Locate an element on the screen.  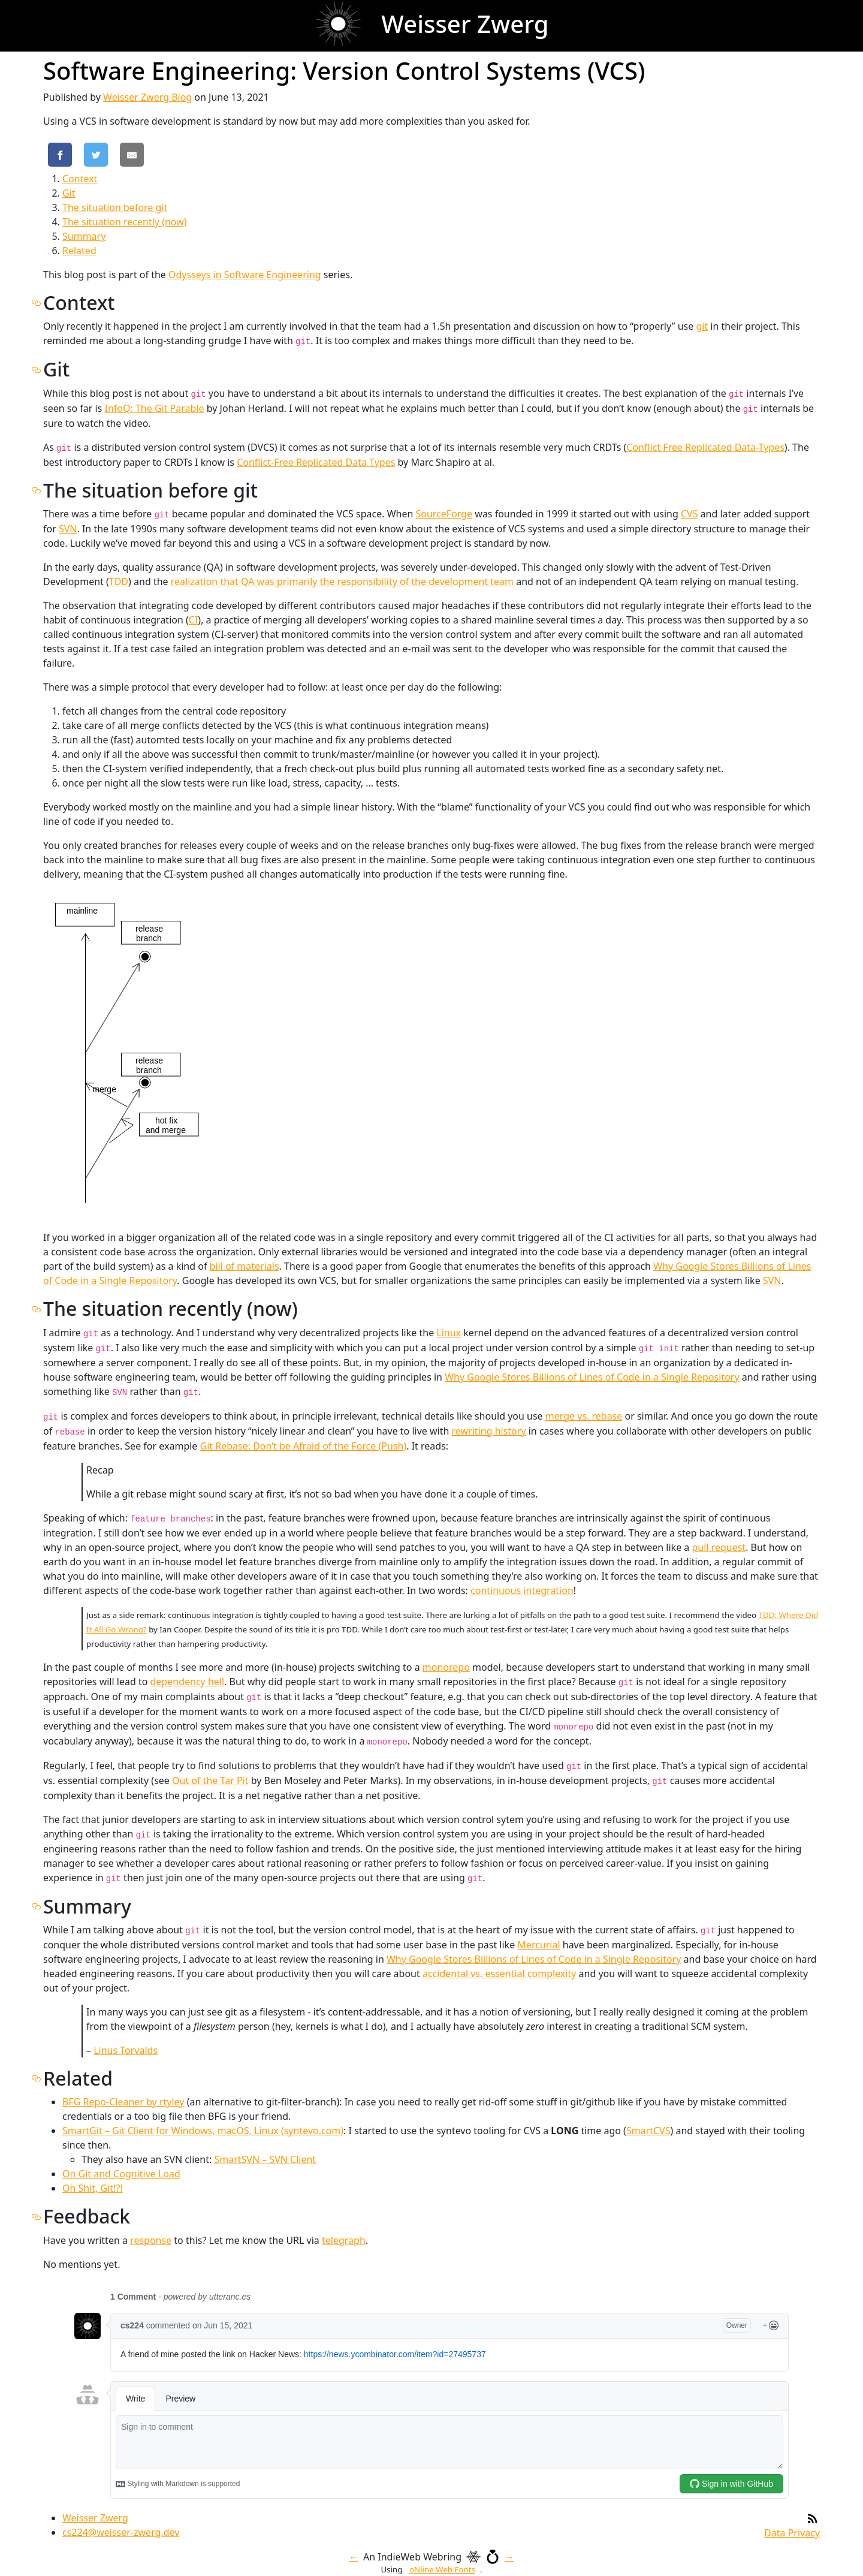
Related is located at coordinates (79, 250).